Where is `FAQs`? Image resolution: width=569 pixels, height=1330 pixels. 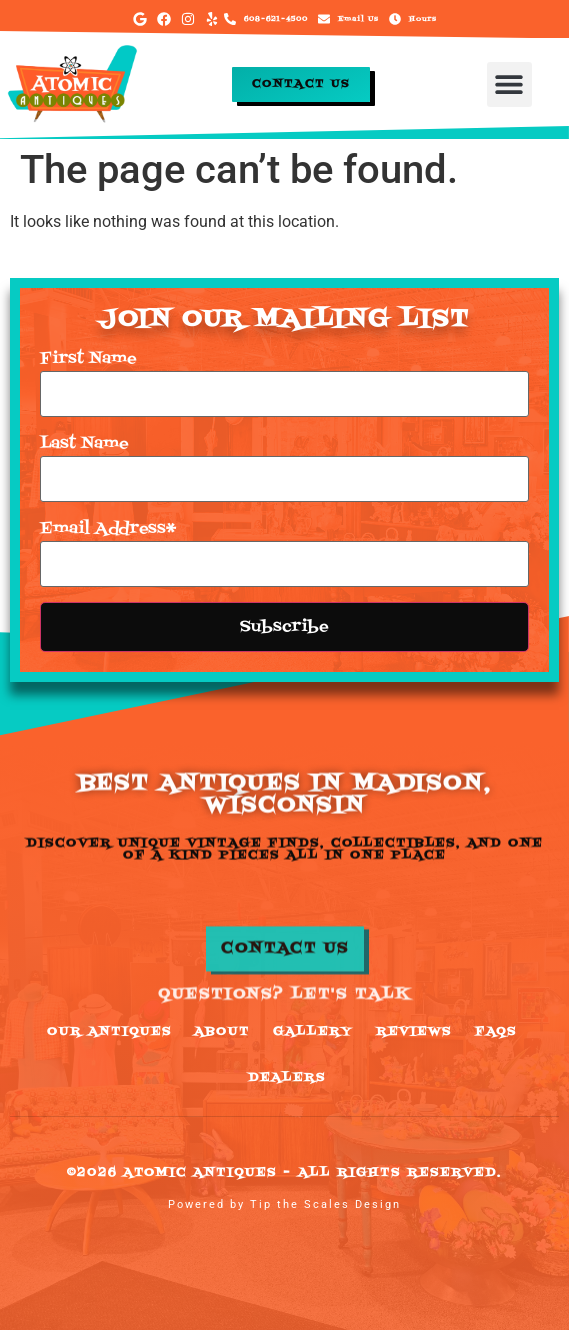 FAQs is located at coordinates (496, 1032).